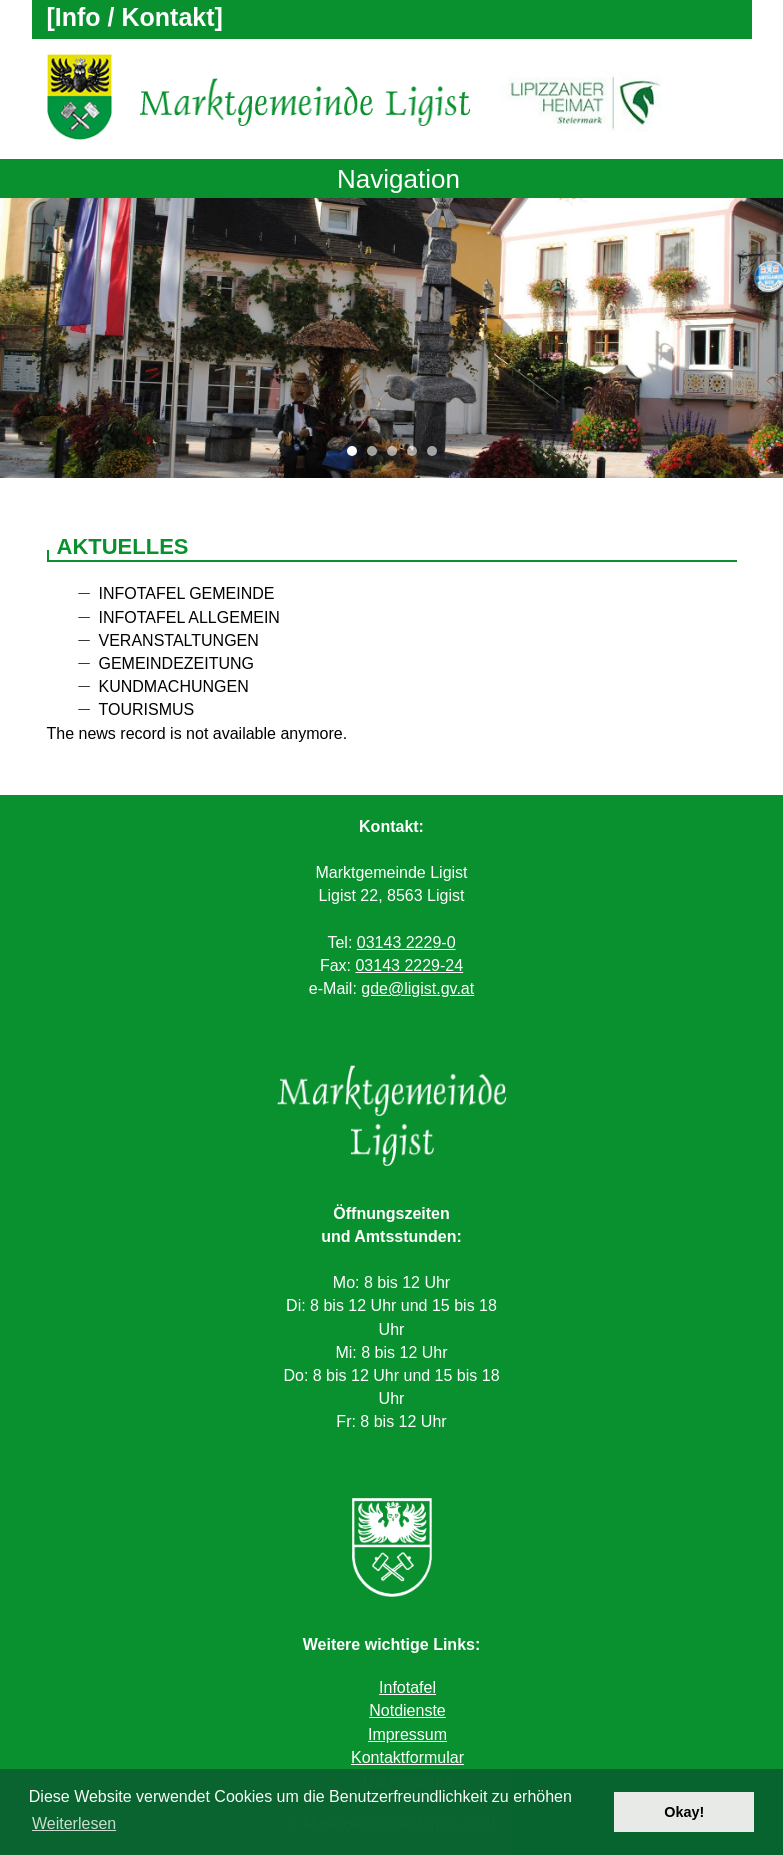 The image size is (783, 1855). I want to click on [tabpanel], so click(391, 338).